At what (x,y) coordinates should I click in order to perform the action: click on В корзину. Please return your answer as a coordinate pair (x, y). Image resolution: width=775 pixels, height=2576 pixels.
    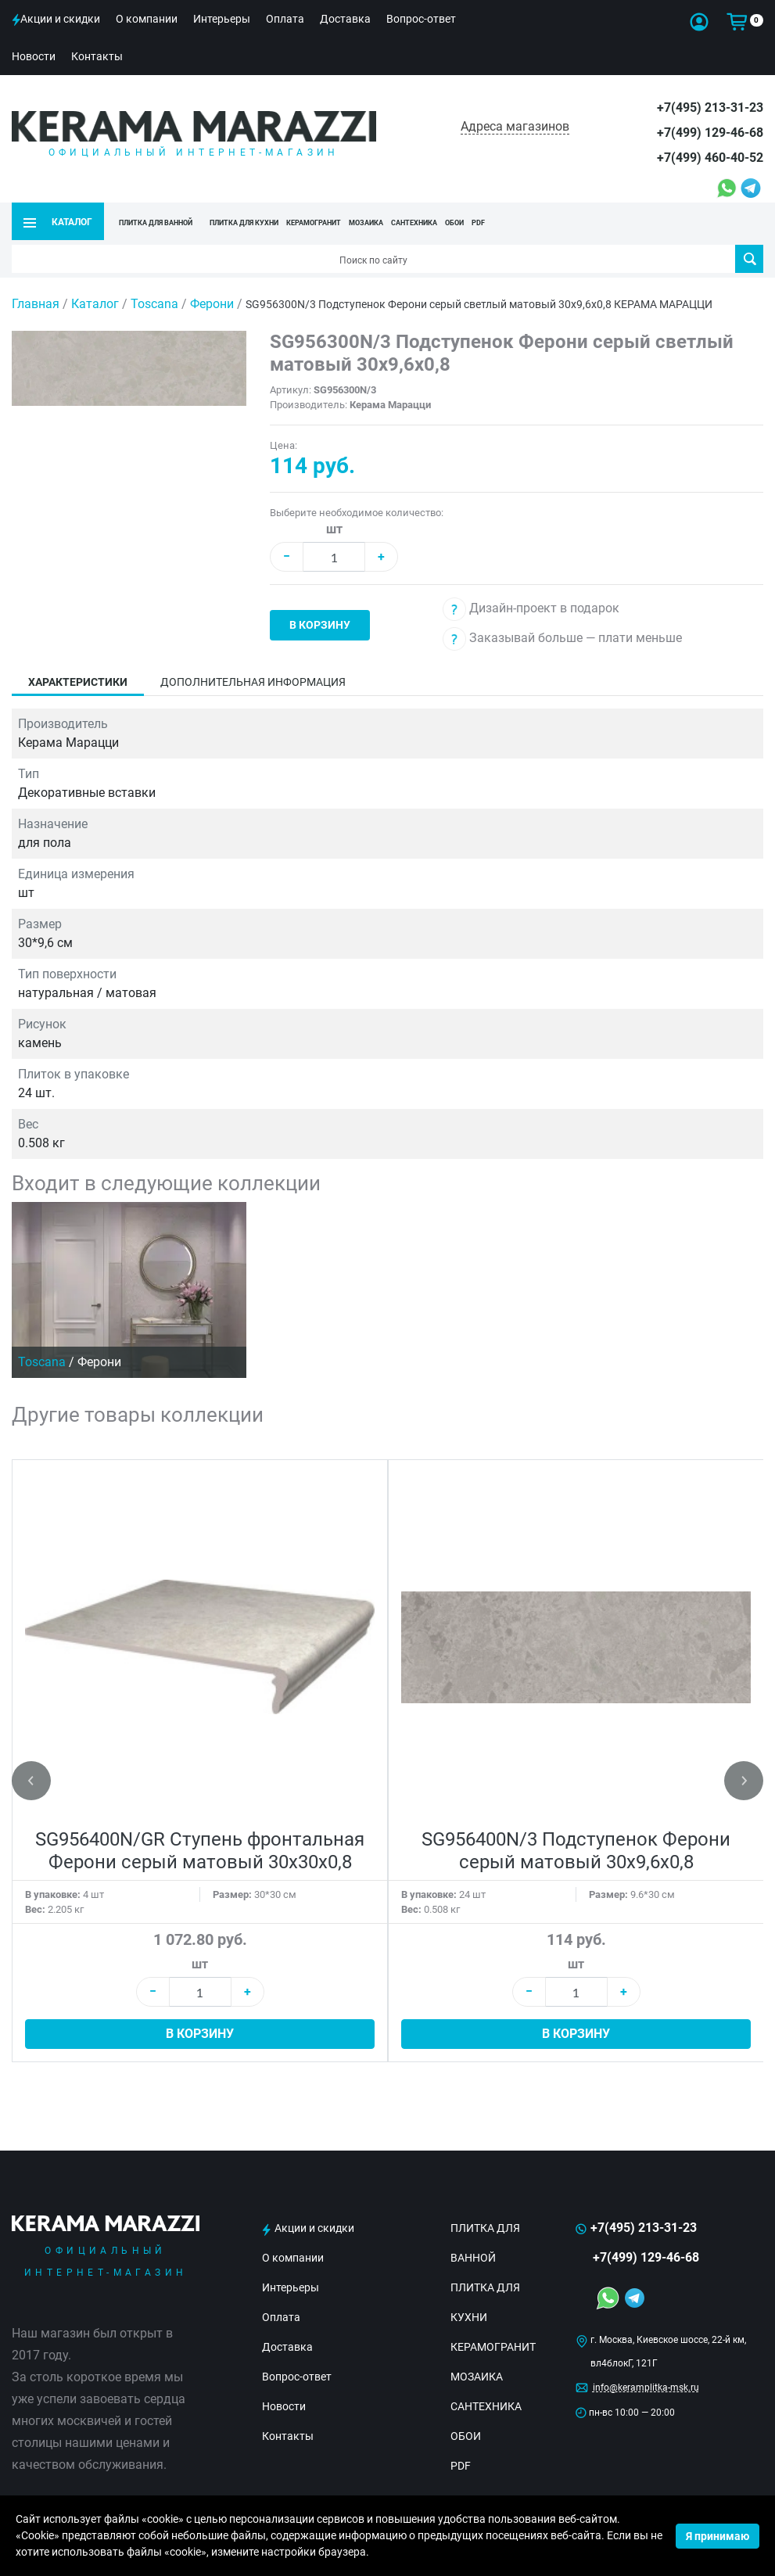
    Looking at the image, I should click on (319, 625).